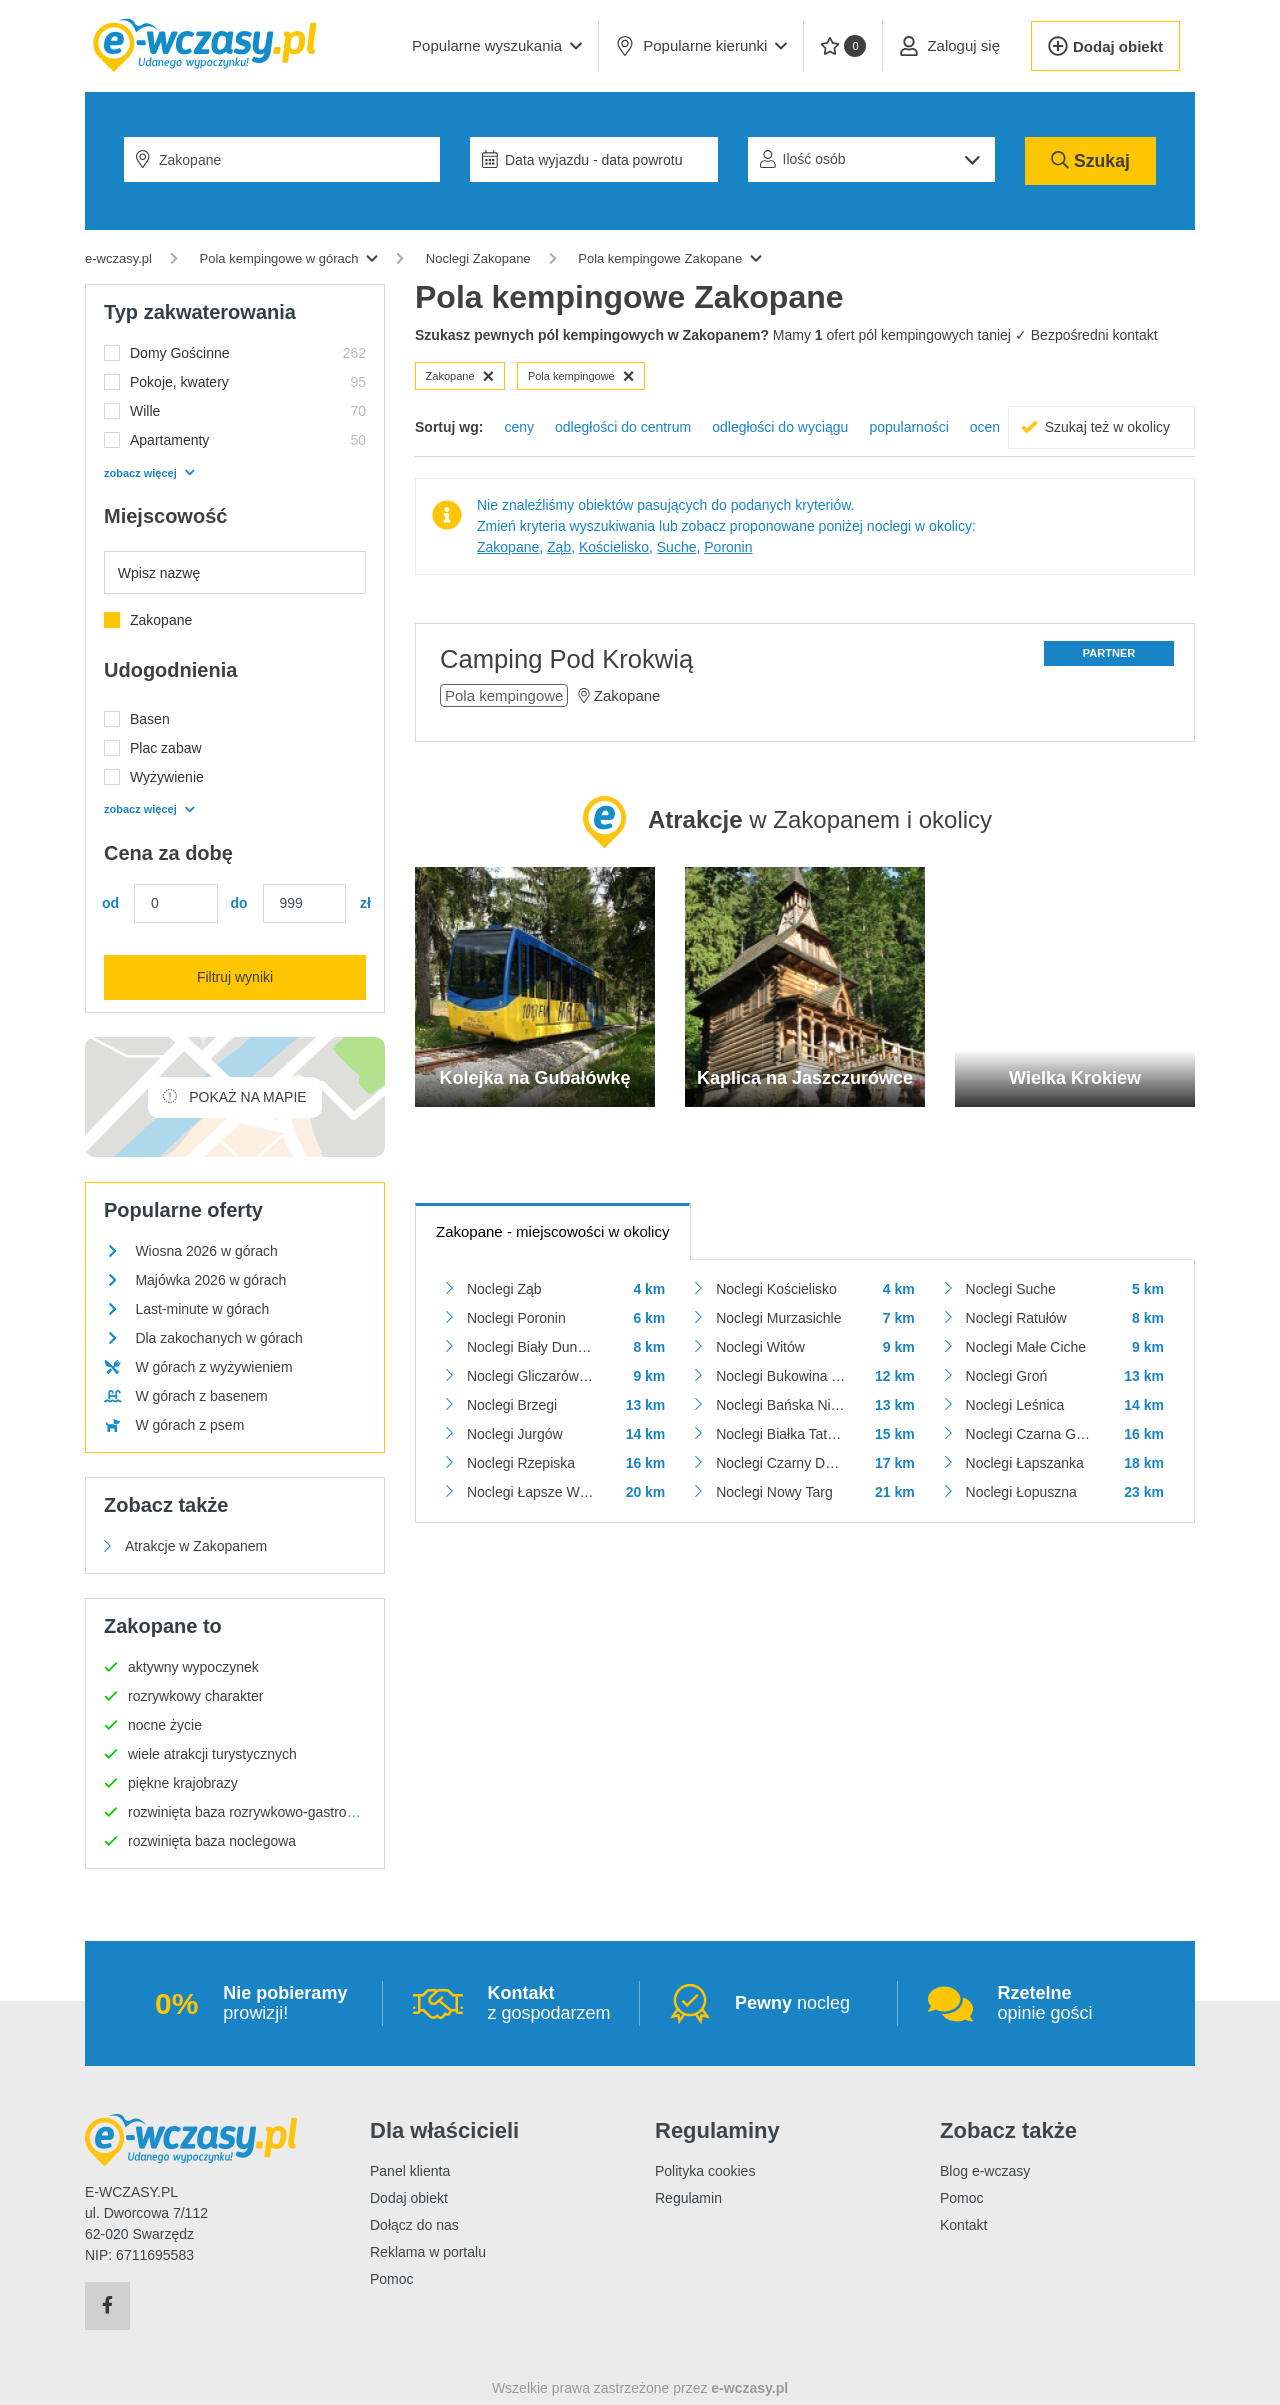  What do you see at coordinates (614, 547) in the screenshot?
I see `Kościelisko` at bounding box center [614, 547].